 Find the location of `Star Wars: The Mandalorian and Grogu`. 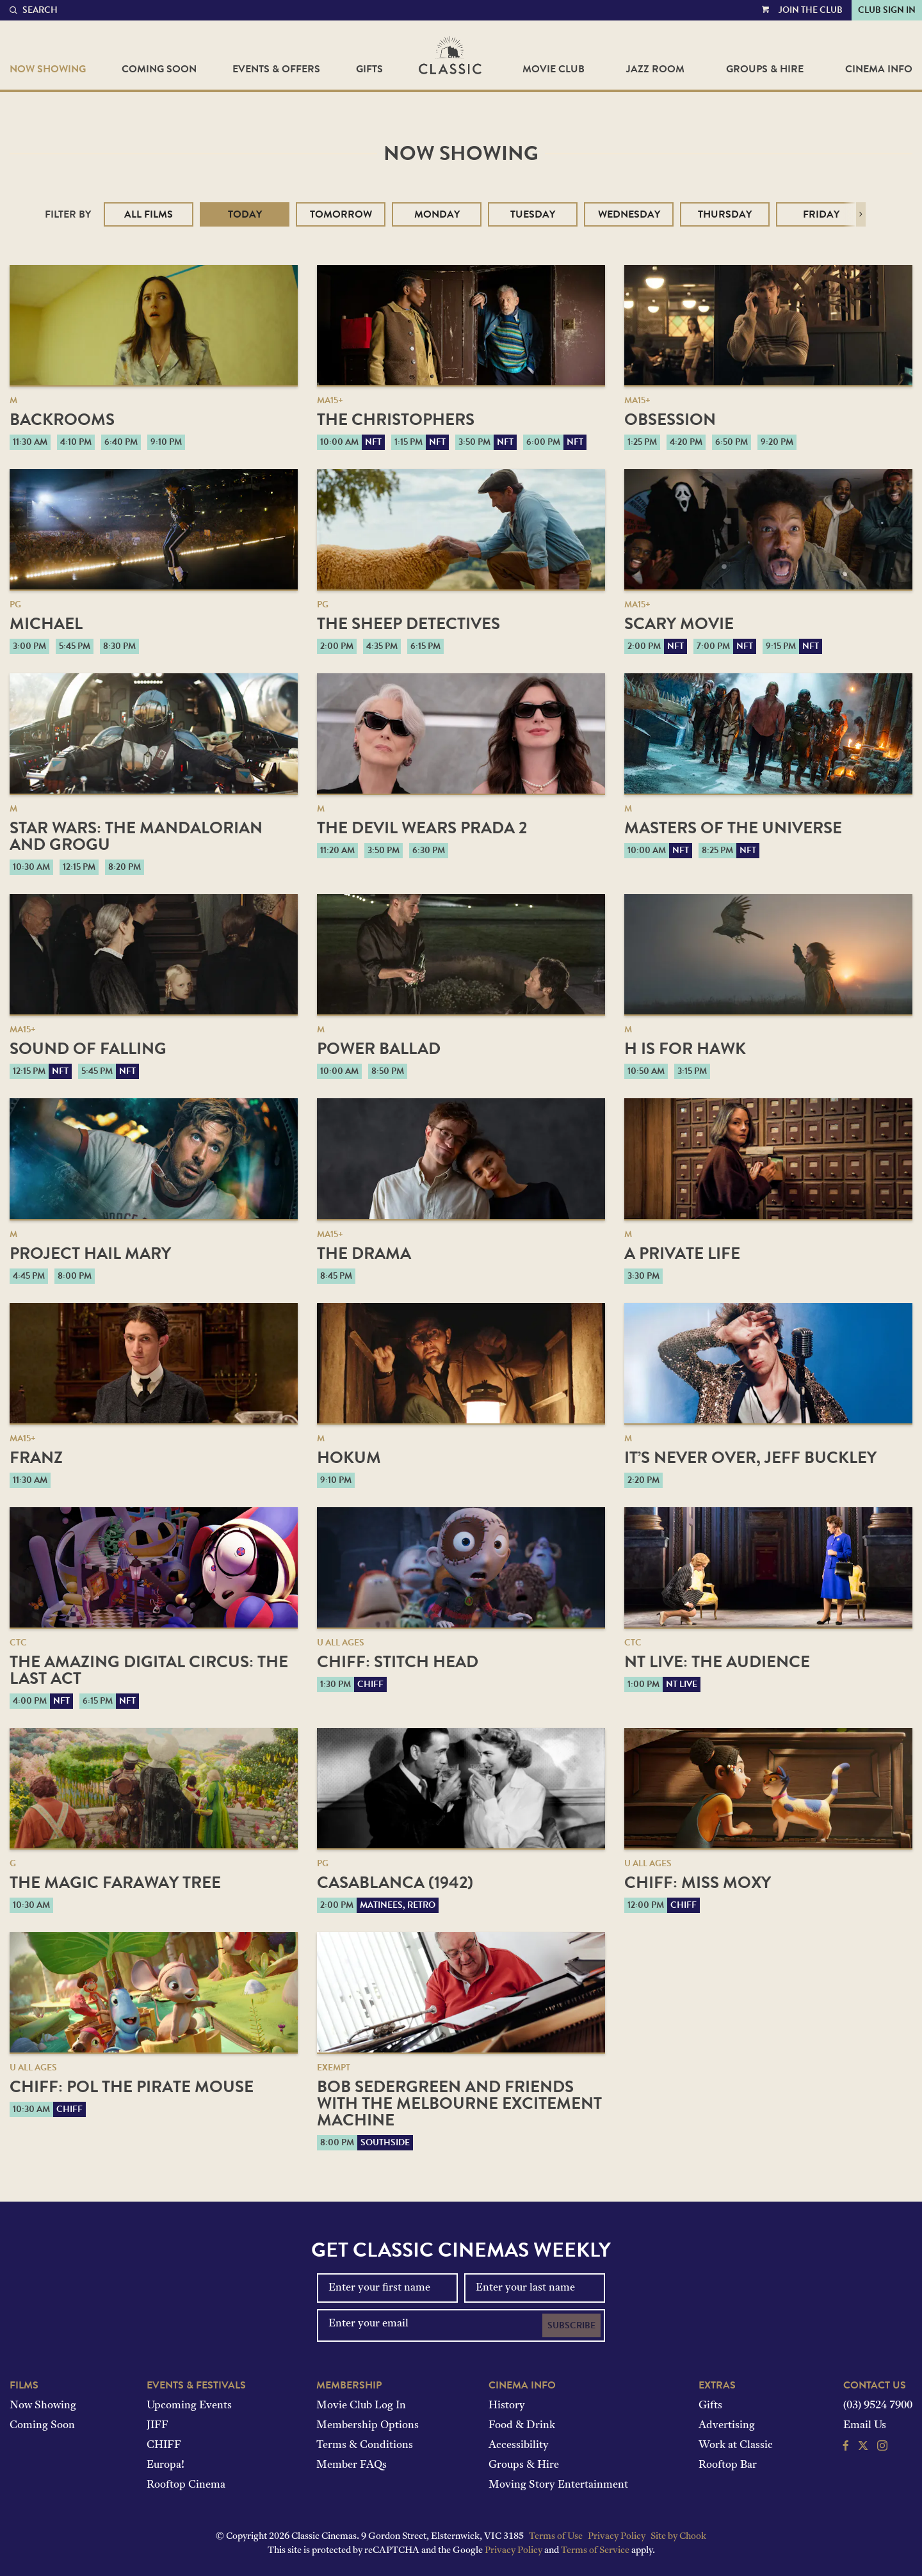

Star Wars: The Mandalorian and Grogu is located at coordinates (136, 836).